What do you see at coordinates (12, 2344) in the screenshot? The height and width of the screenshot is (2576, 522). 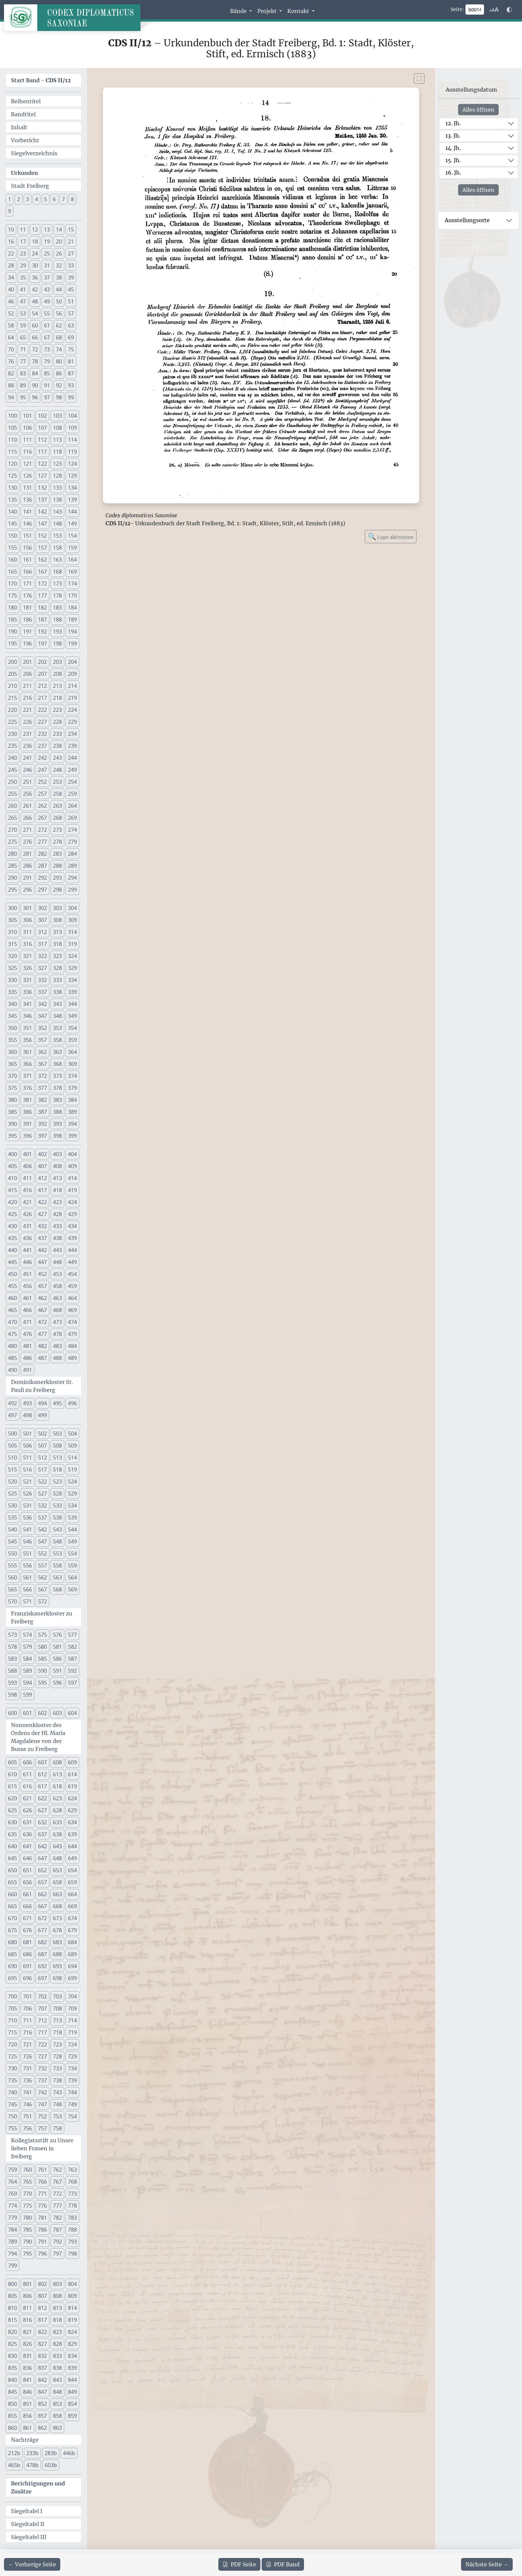 I see `825 [button]` at bounding box center [12, 2344].